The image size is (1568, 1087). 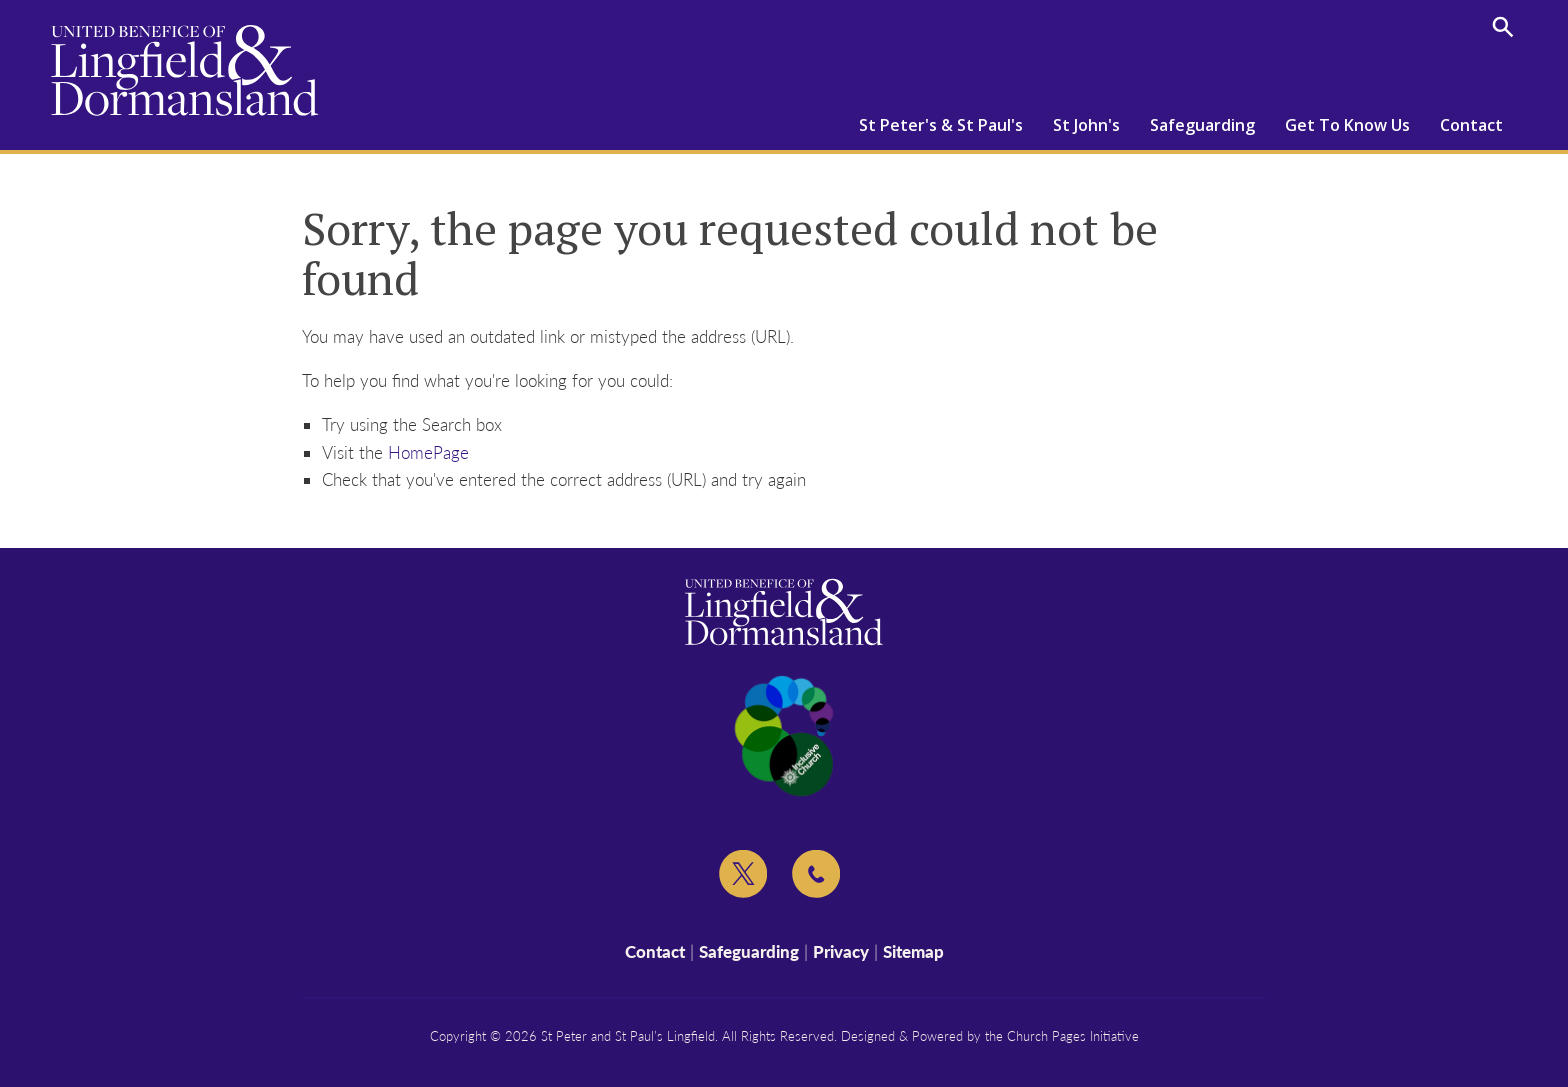 I want to click on Sitemap, so click(x=913, y=951).